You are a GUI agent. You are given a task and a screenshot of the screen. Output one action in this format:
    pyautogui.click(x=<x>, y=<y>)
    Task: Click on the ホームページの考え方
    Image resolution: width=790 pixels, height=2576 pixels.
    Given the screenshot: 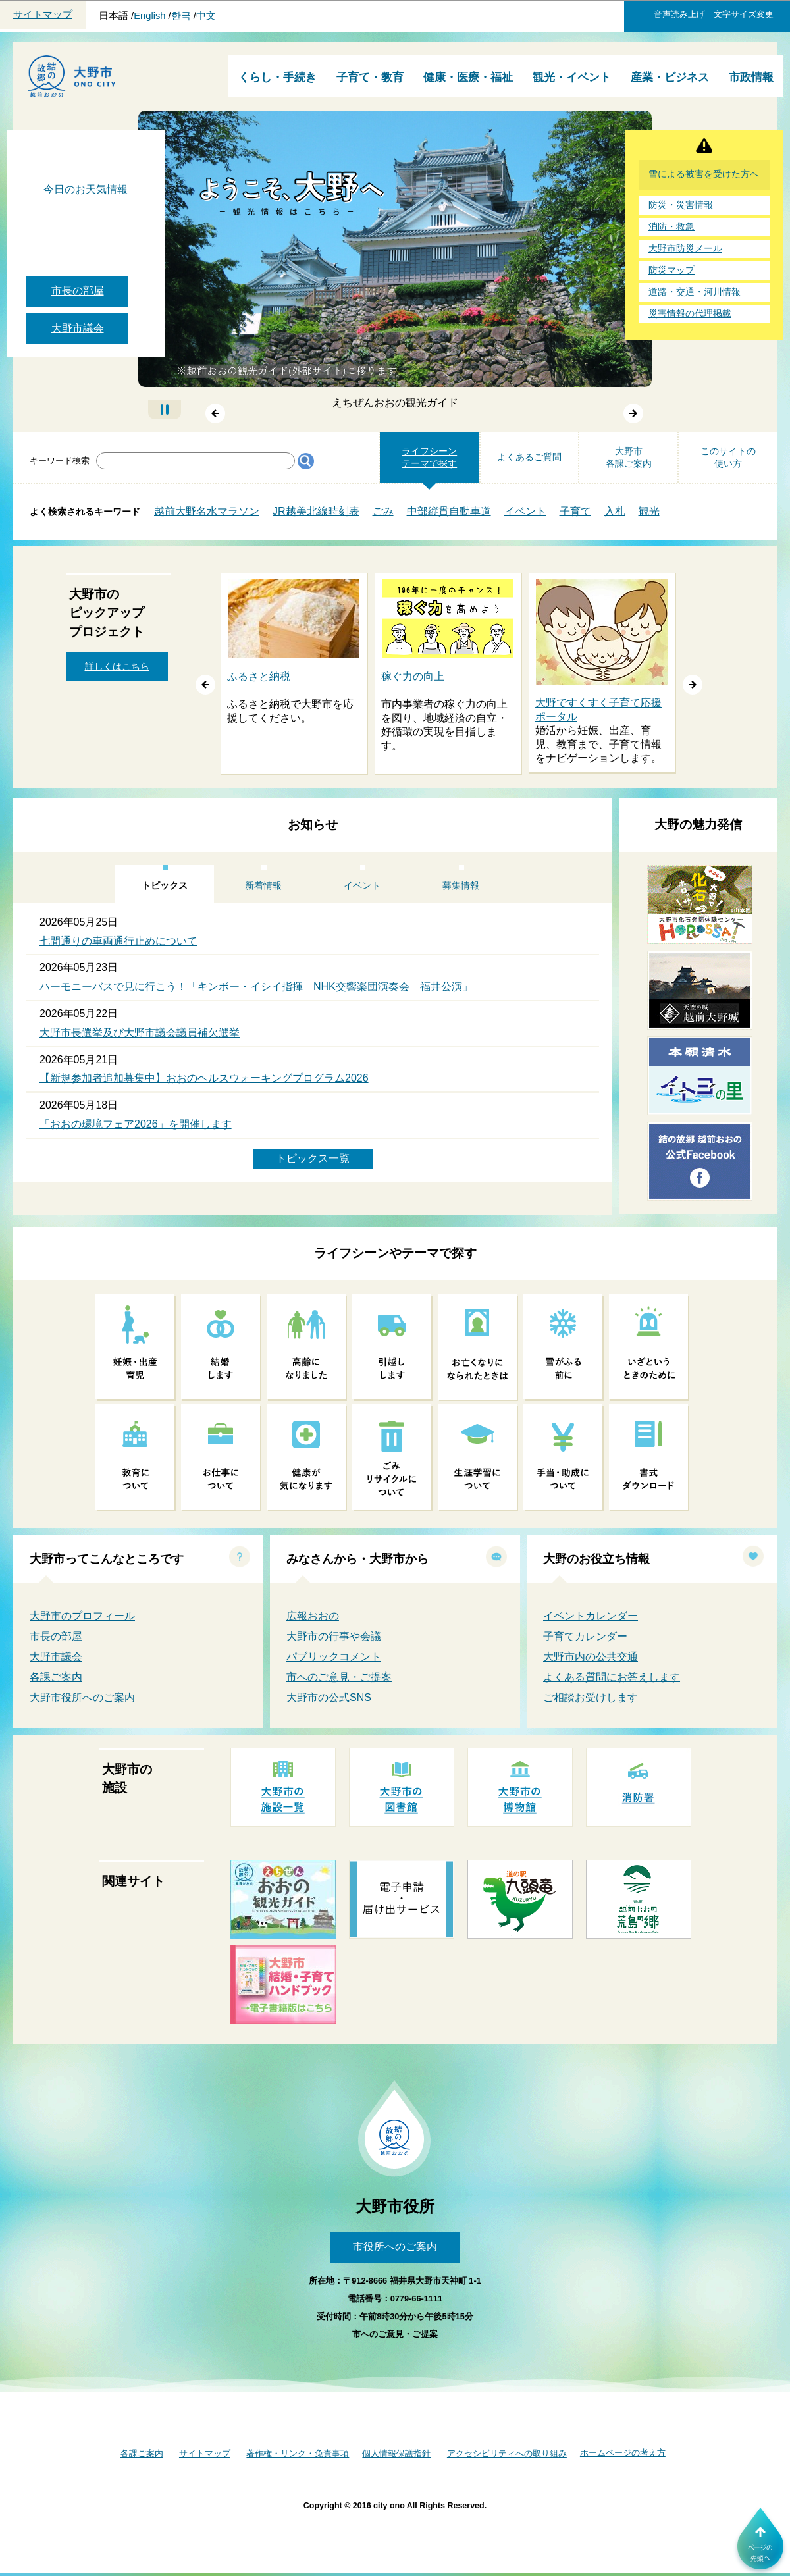 What is the action you would take?
    pyautogui.click(x=623, y=2453)
    